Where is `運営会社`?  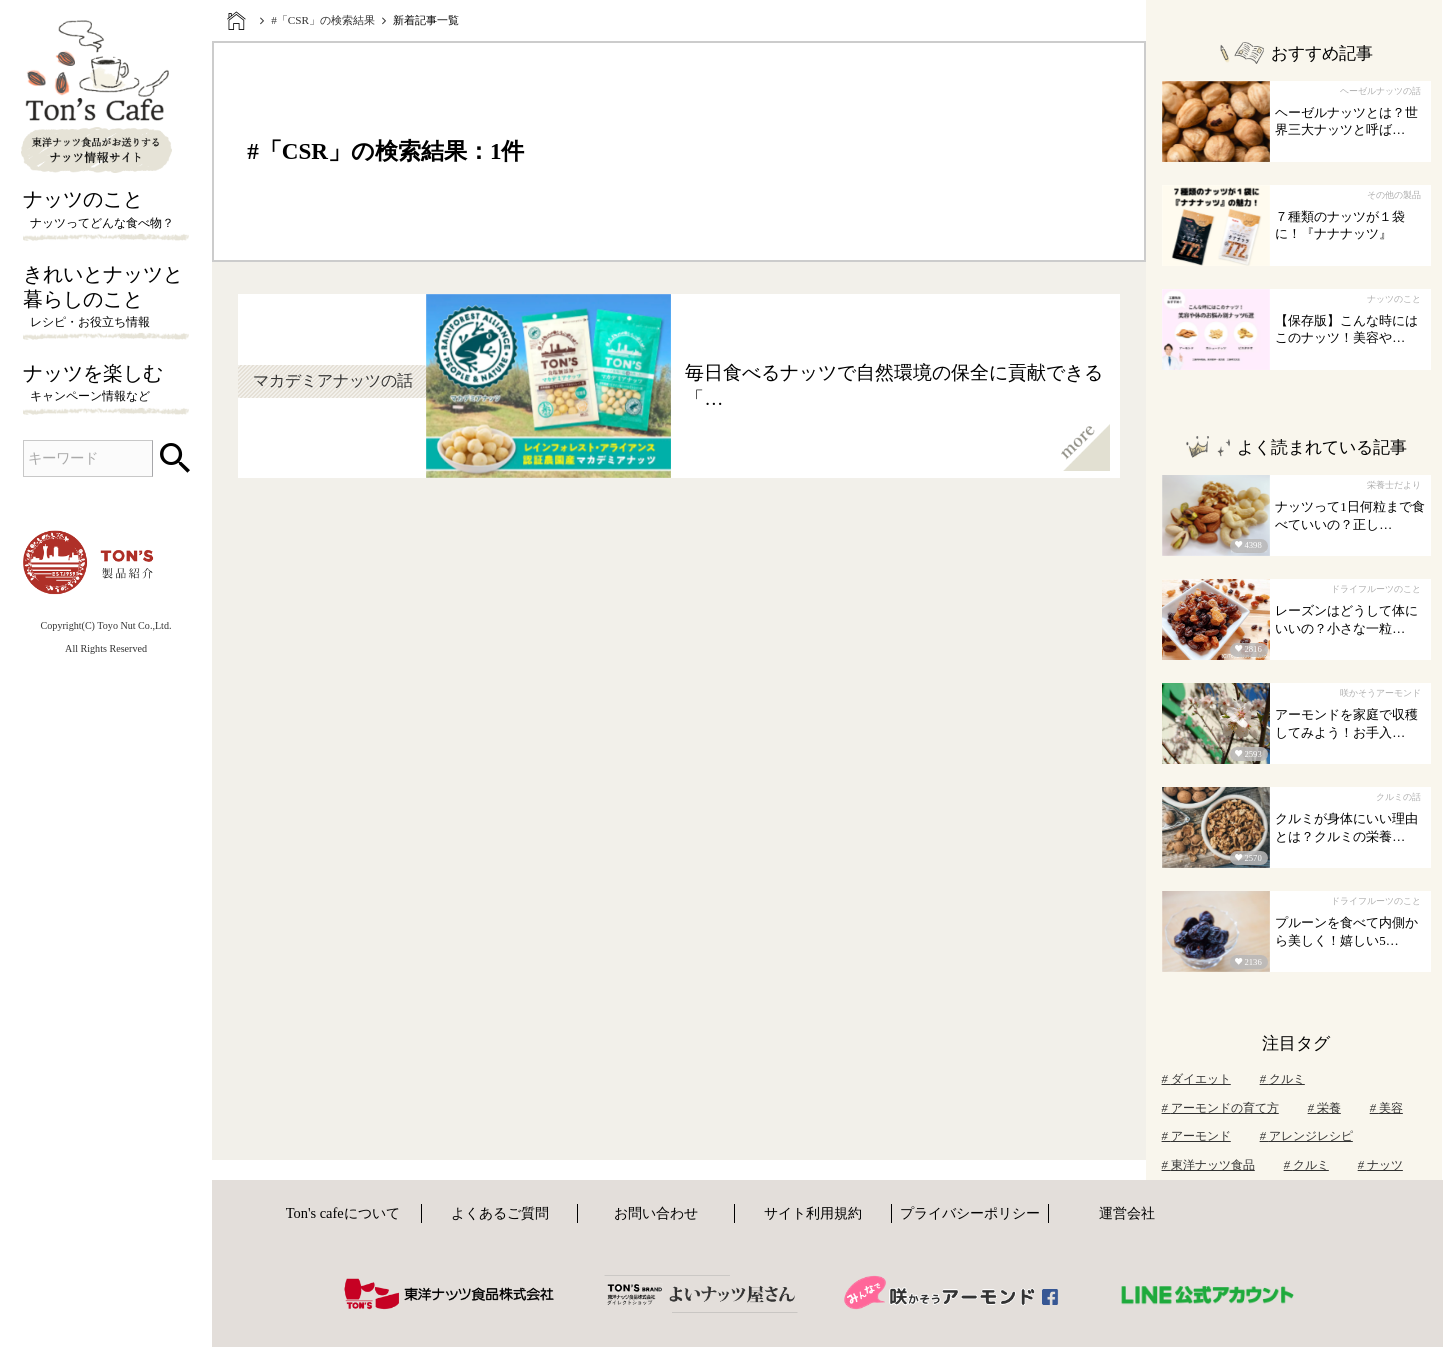
運営会社 is located at coordinates (1127, 1213).